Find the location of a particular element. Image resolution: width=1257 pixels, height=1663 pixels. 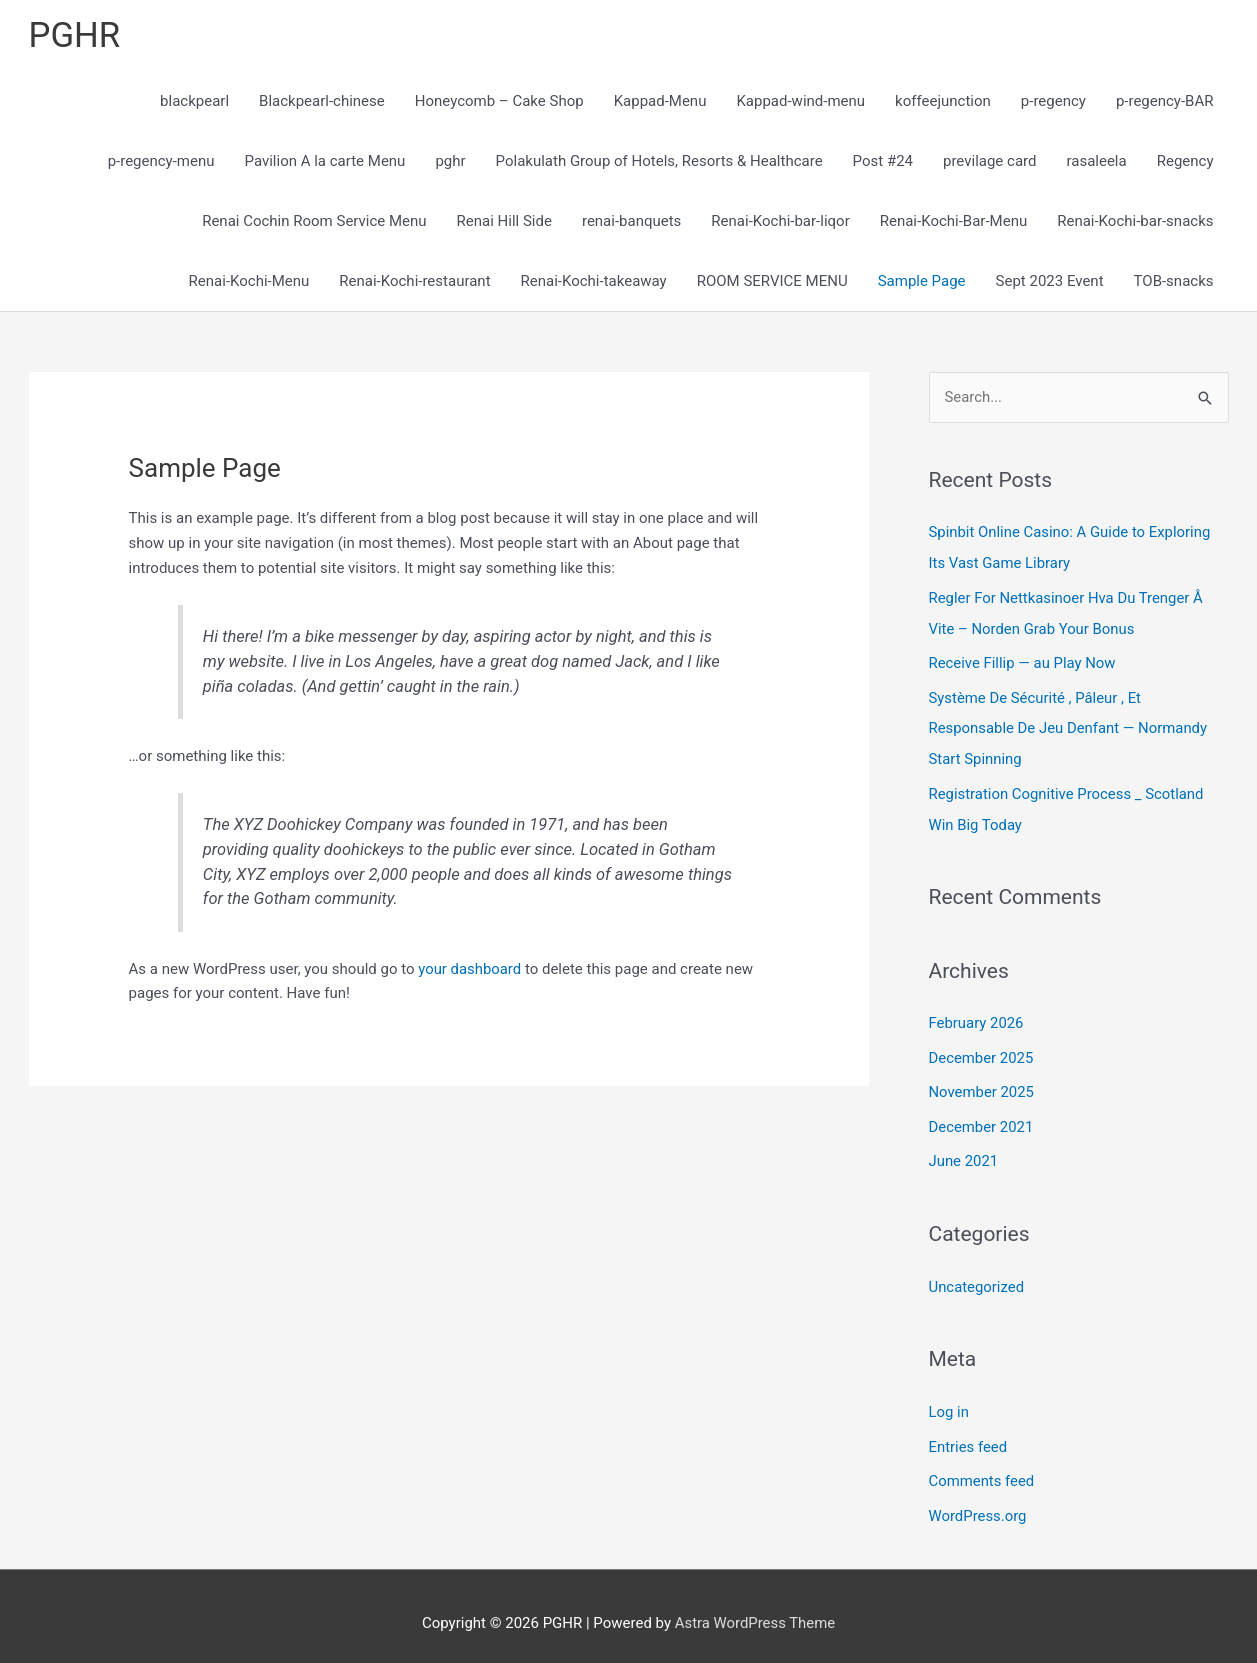

Uncategorized is located at coordinates (977, 1276).